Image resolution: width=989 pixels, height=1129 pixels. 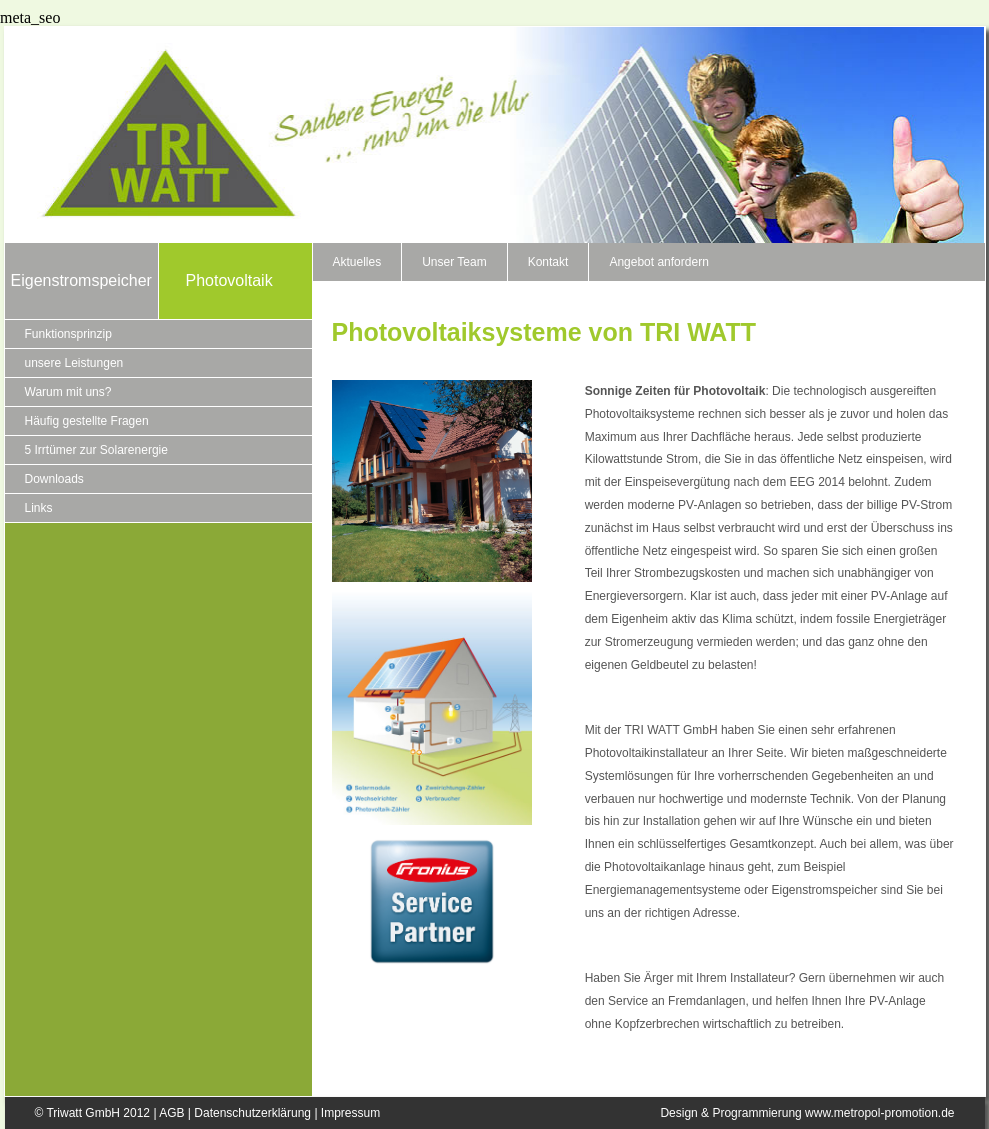 I want to click on Downloads, so click(x=54, y=479).